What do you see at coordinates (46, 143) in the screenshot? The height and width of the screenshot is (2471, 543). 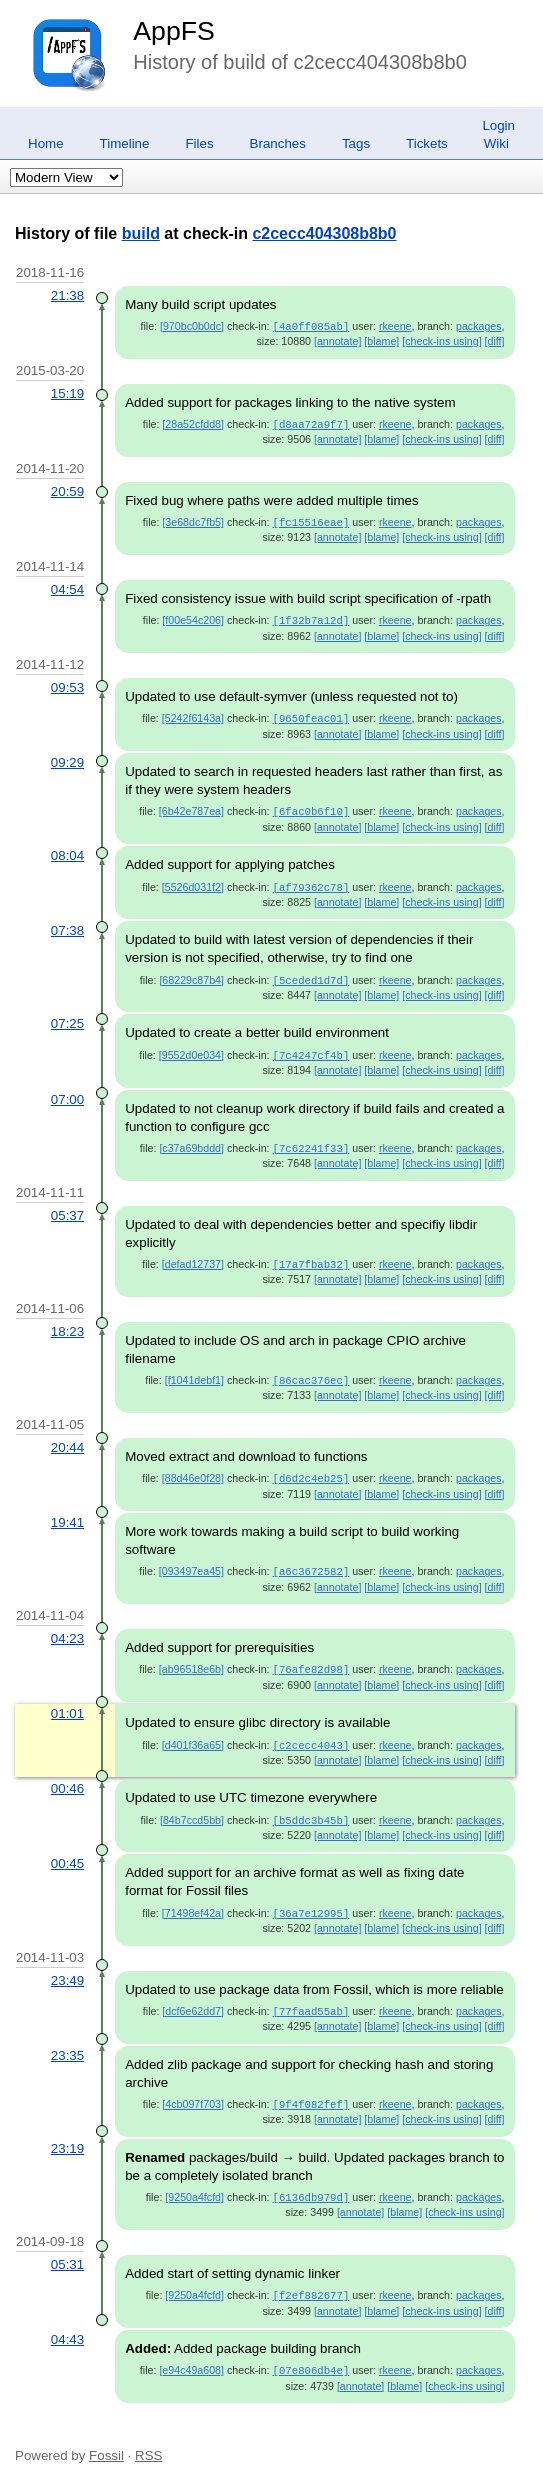 I see `Home` at bounding box center [46, 143].